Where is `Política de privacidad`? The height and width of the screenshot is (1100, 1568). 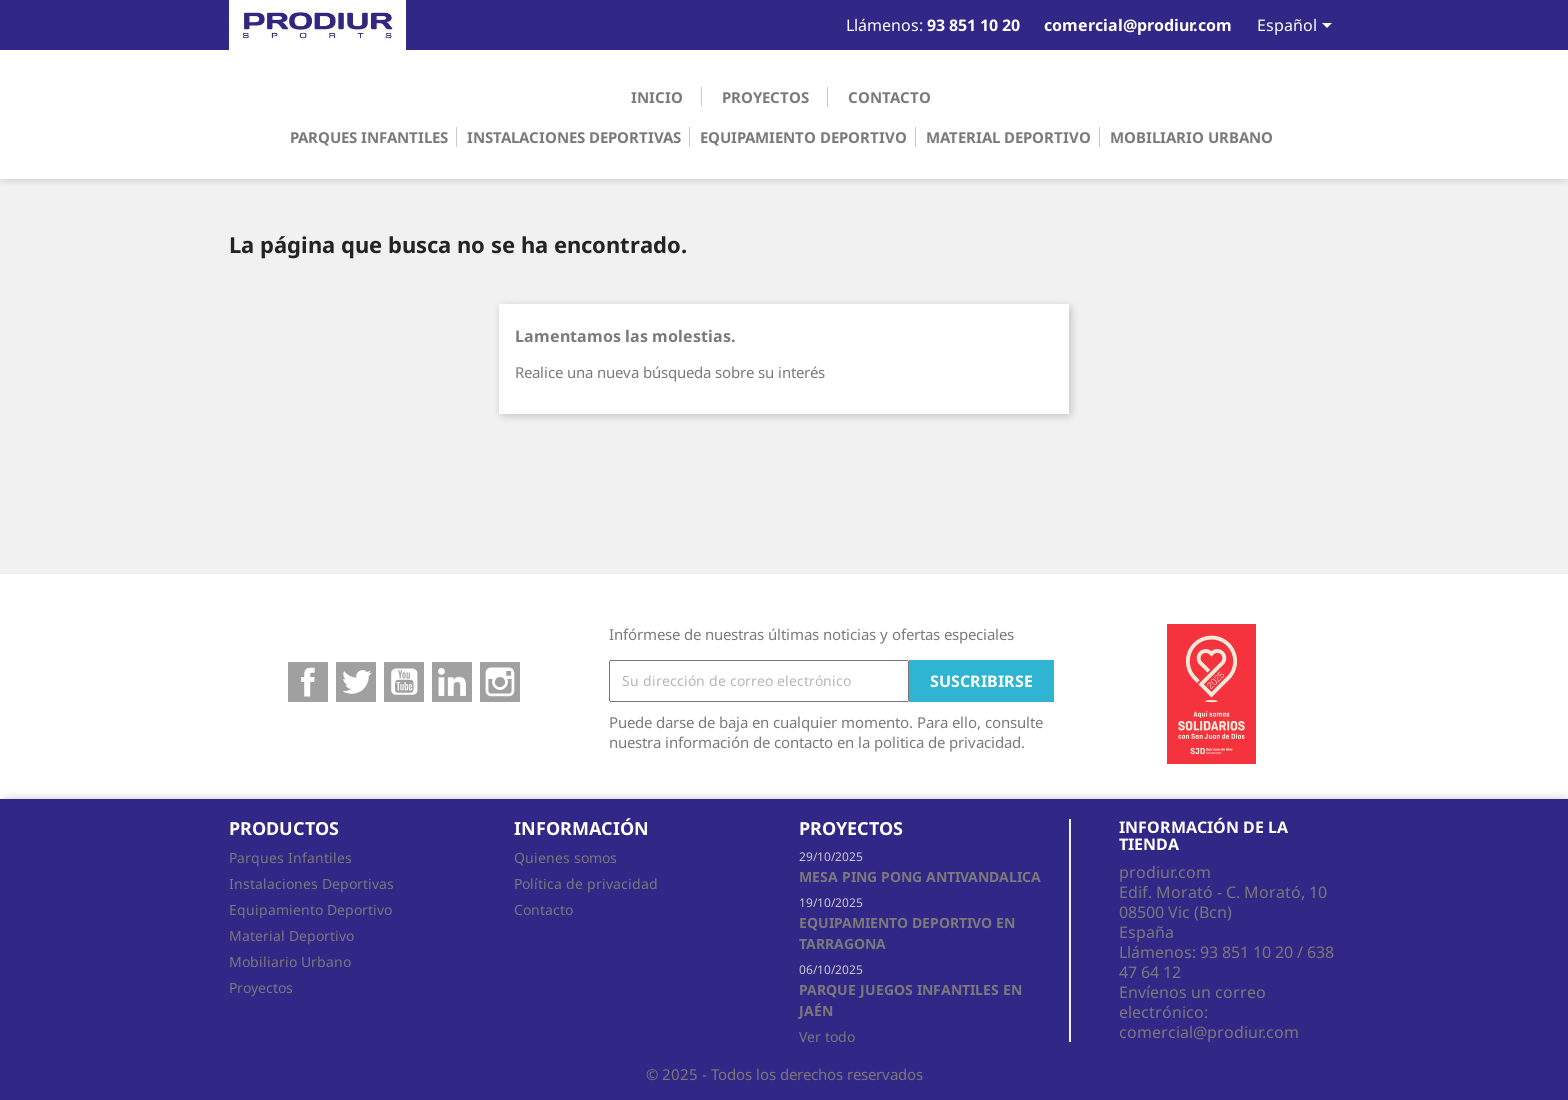 Política de privacidad is located at coordinates (586, 883).